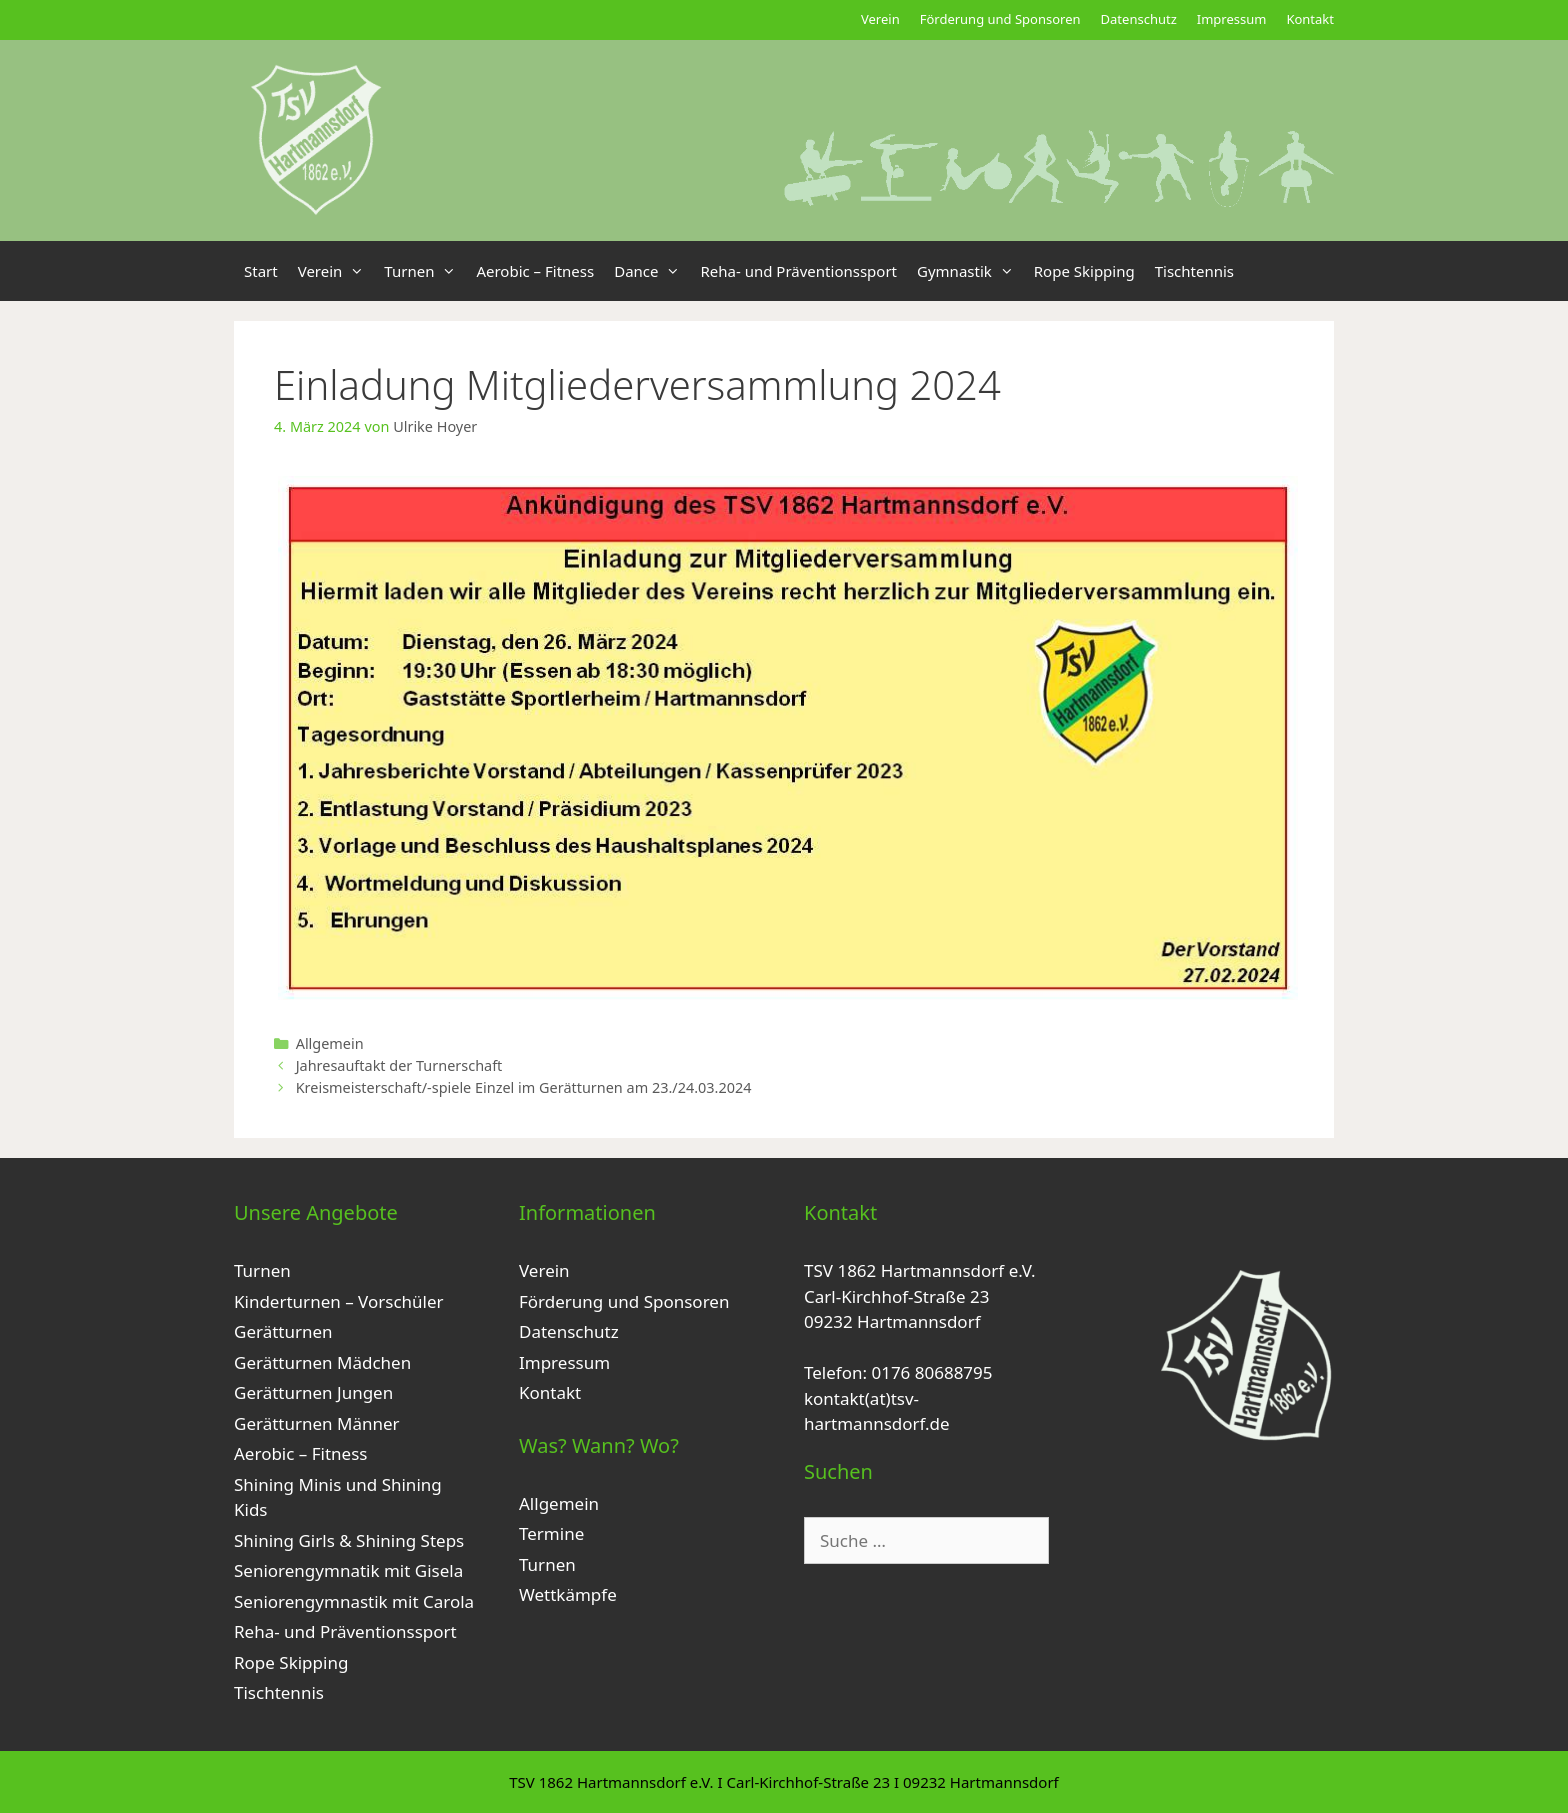 This screenshot has width=1568, height=1813. I want to click on Rope Skipping, so click(1084, 271).